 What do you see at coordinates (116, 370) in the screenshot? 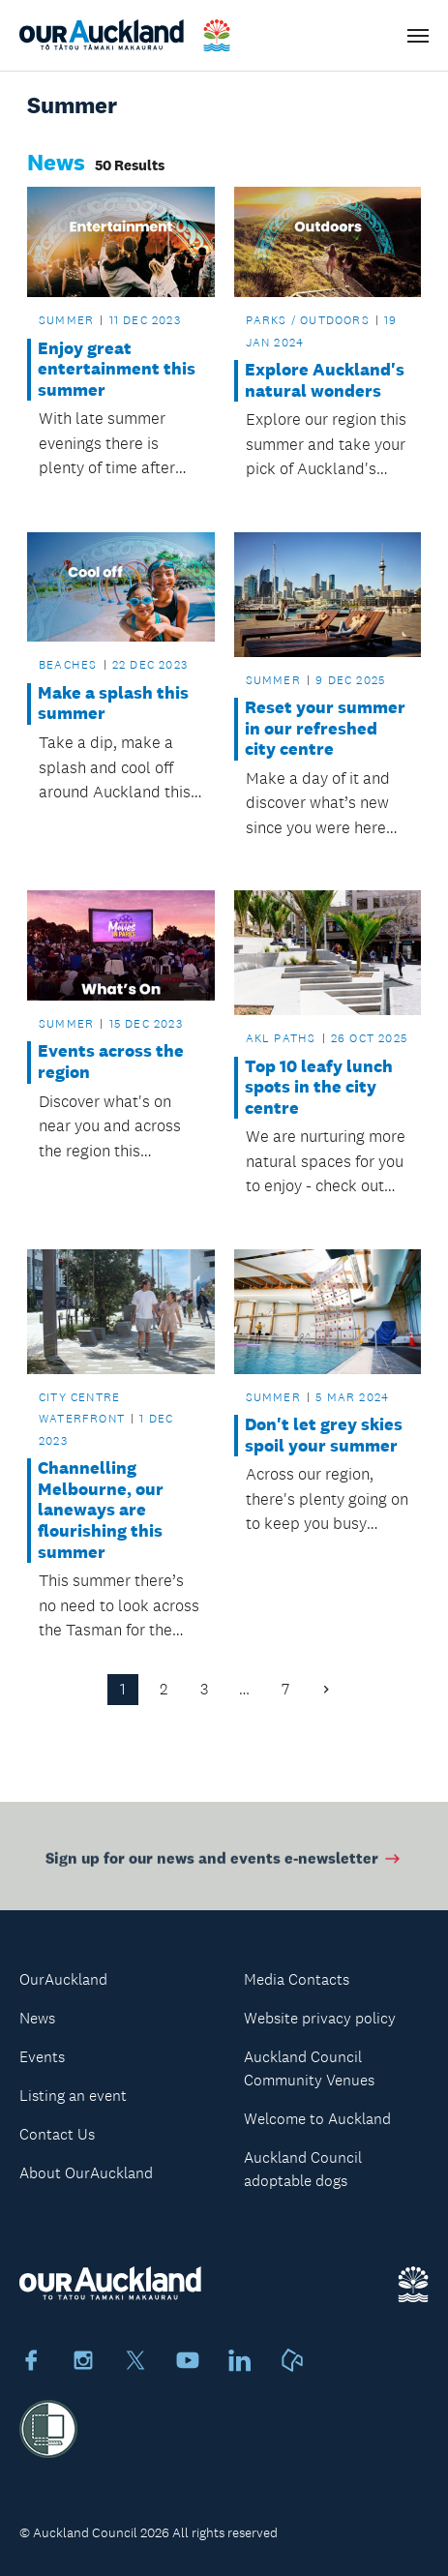
I see `Enjoy great entertainment this summer` at bounding box center [116, 370].